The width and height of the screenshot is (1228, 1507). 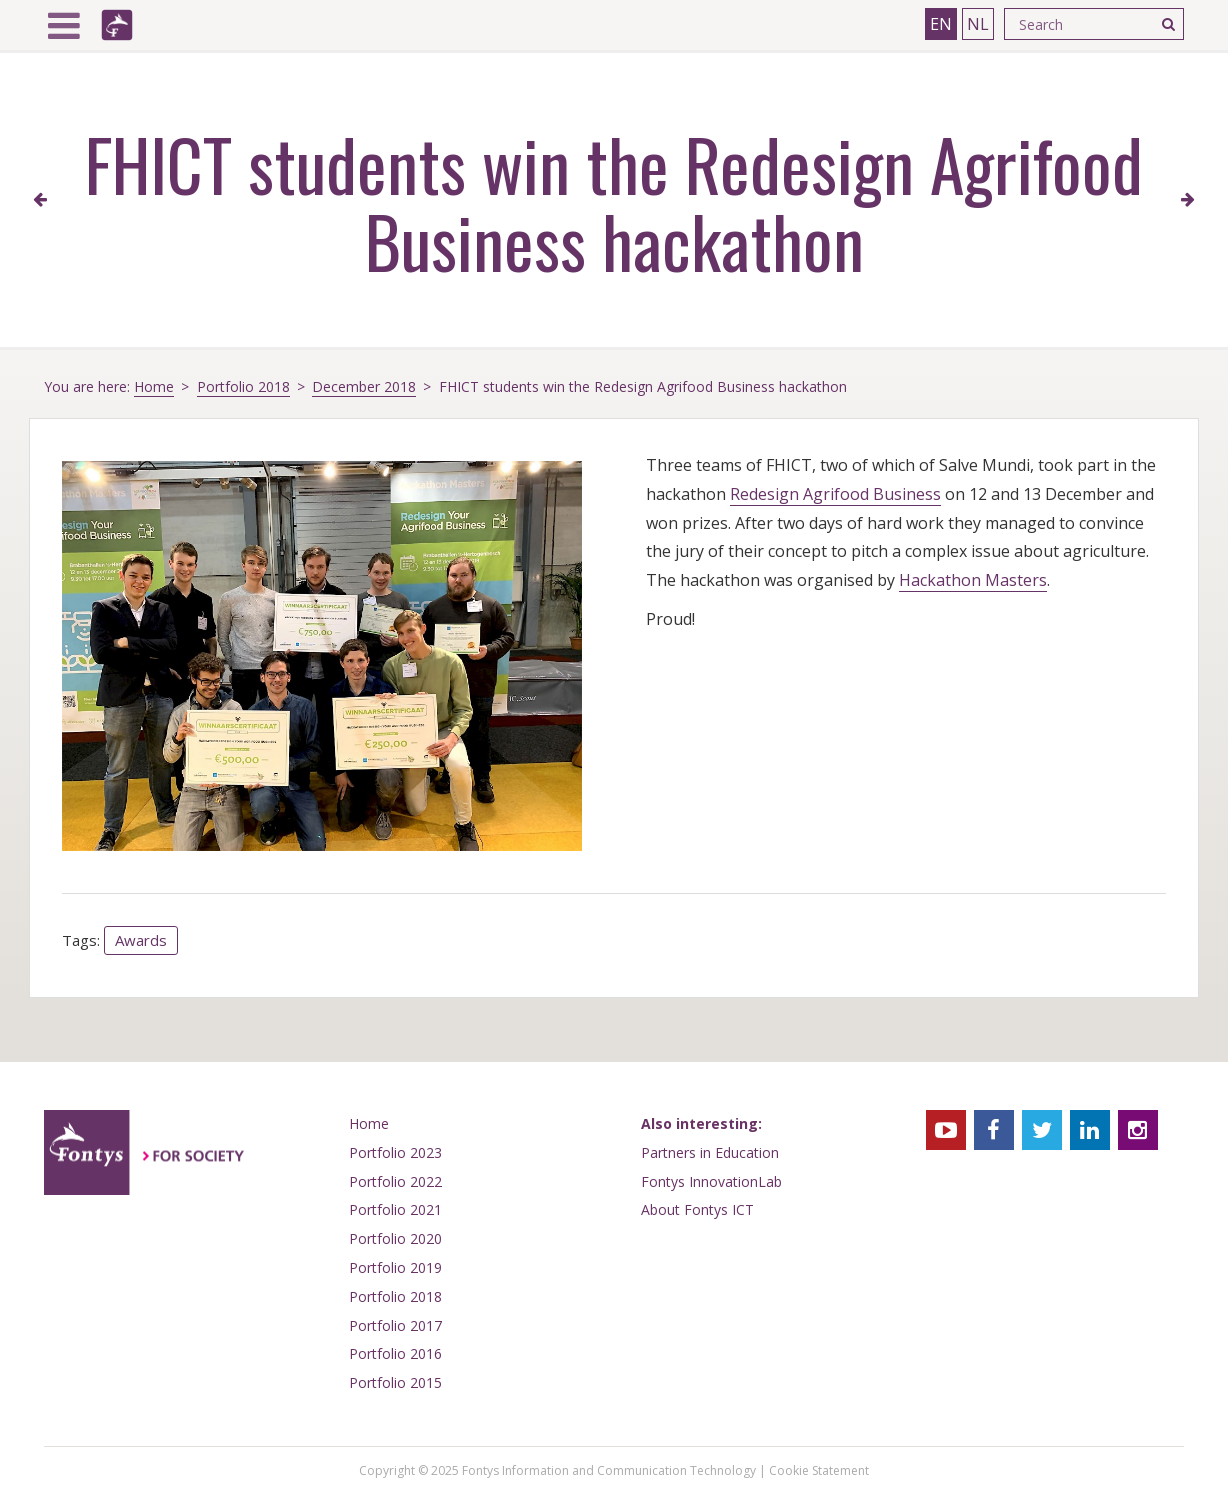 I want to click on Portfolio 2022, so click(x=395, y=1181).